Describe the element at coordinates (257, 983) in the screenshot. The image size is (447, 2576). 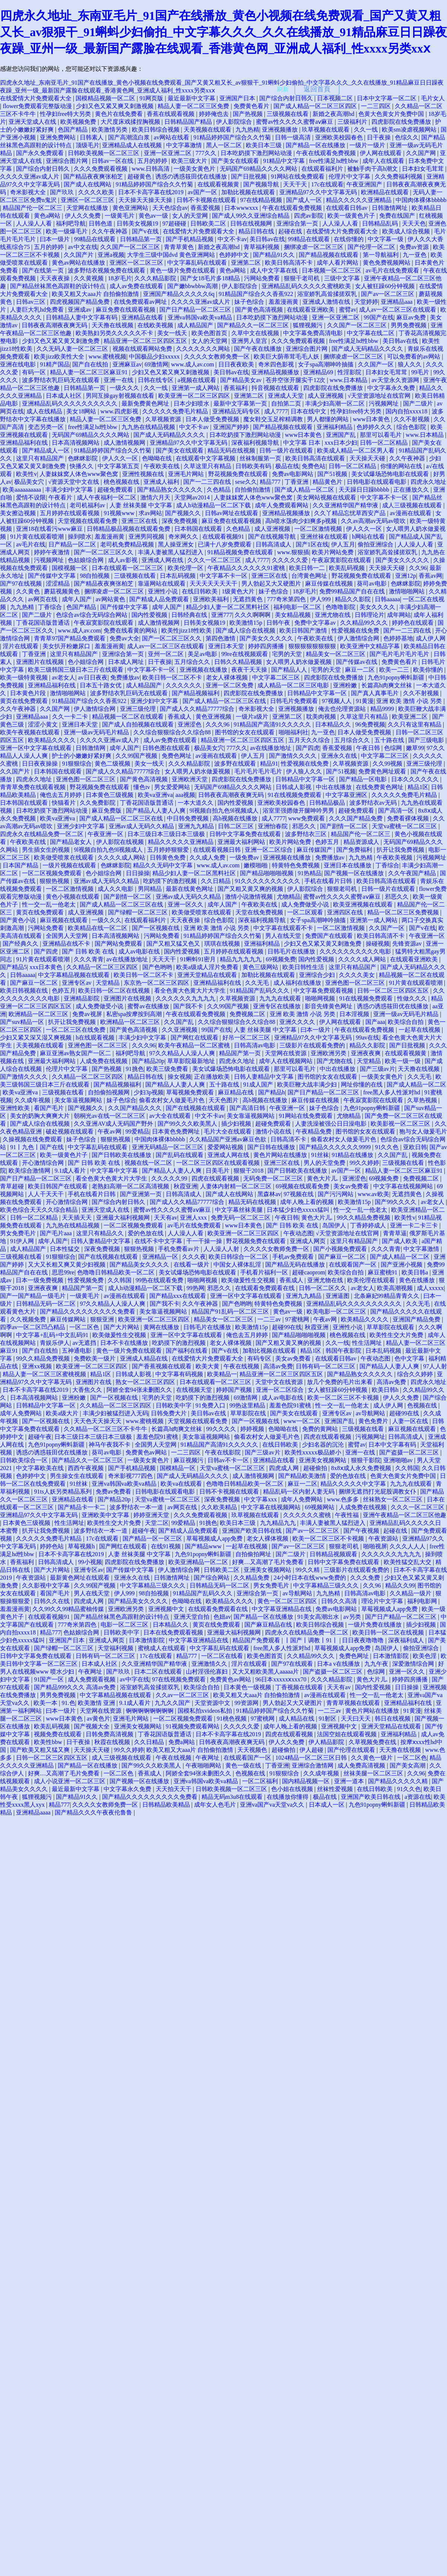
I see `久久无毛` at that location.